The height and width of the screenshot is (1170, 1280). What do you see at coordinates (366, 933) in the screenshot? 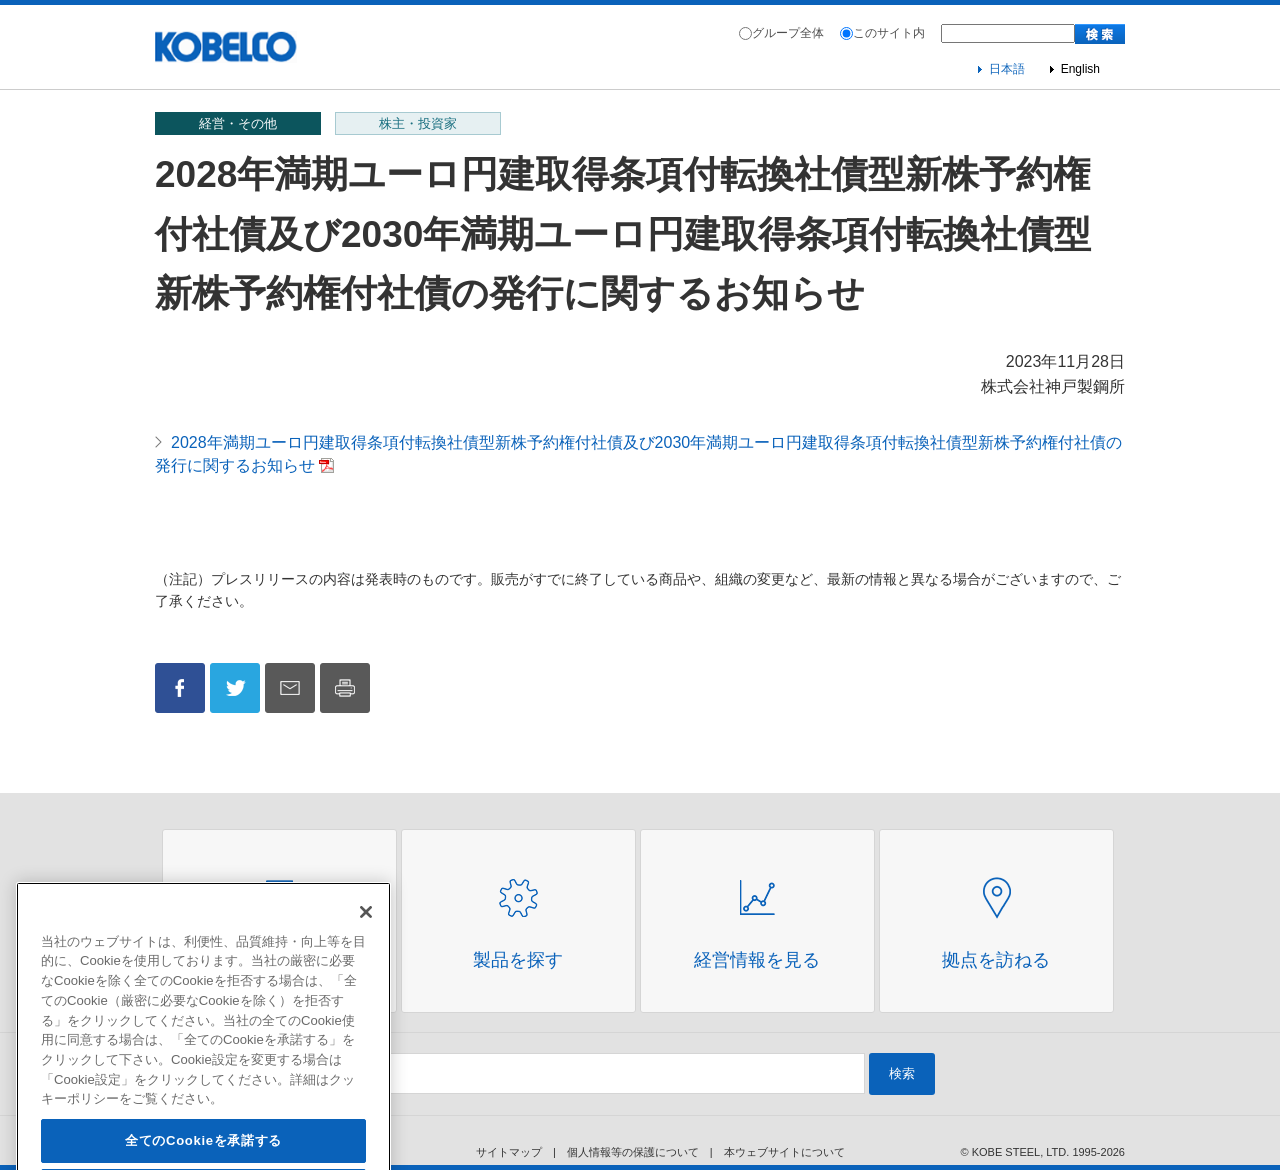
I see `[閉じる]` at bounding box center [366, 933].